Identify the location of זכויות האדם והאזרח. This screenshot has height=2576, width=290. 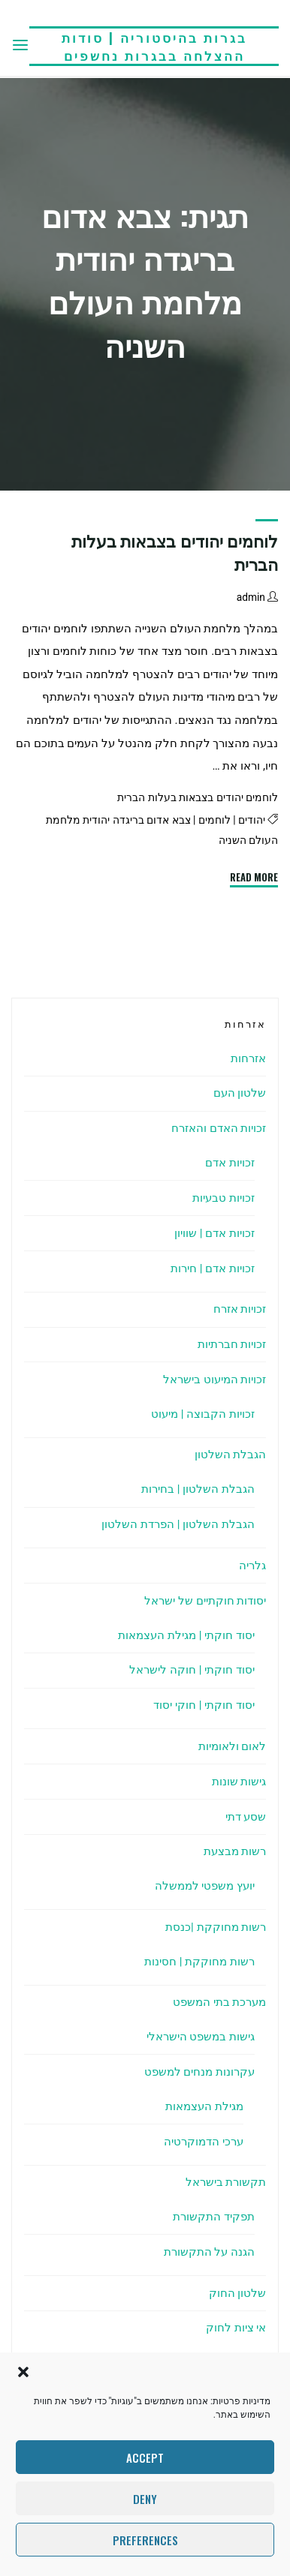
(219, 1128).